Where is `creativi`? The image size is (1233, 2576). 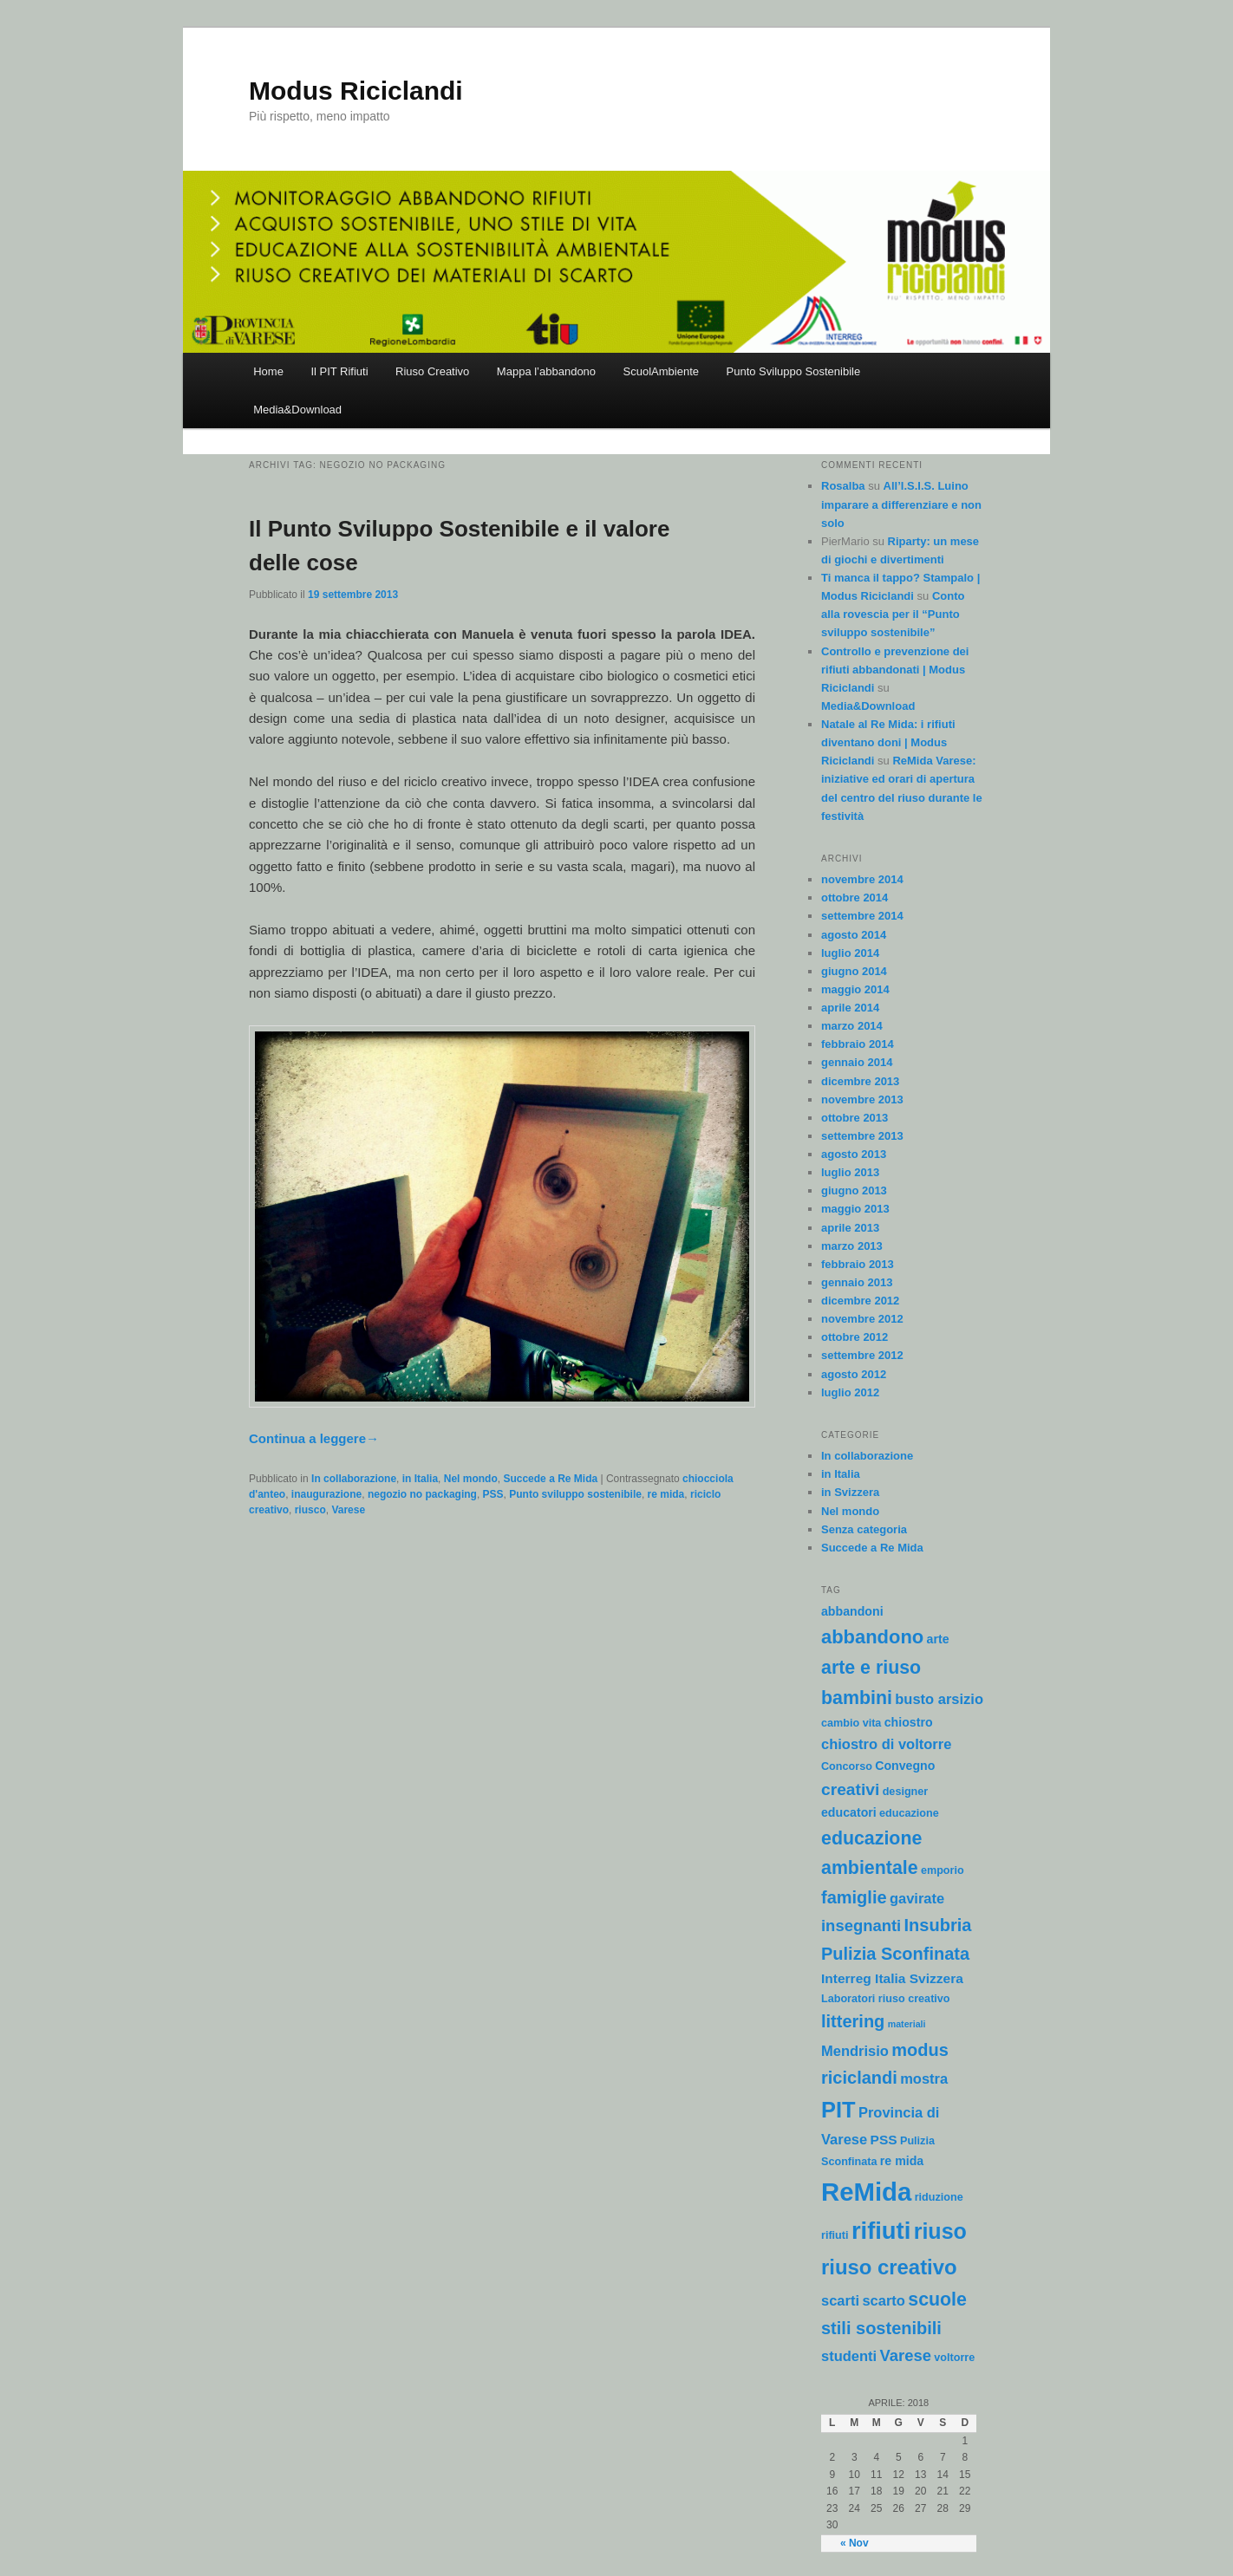
creativi is located at coordinates (850, 1789).